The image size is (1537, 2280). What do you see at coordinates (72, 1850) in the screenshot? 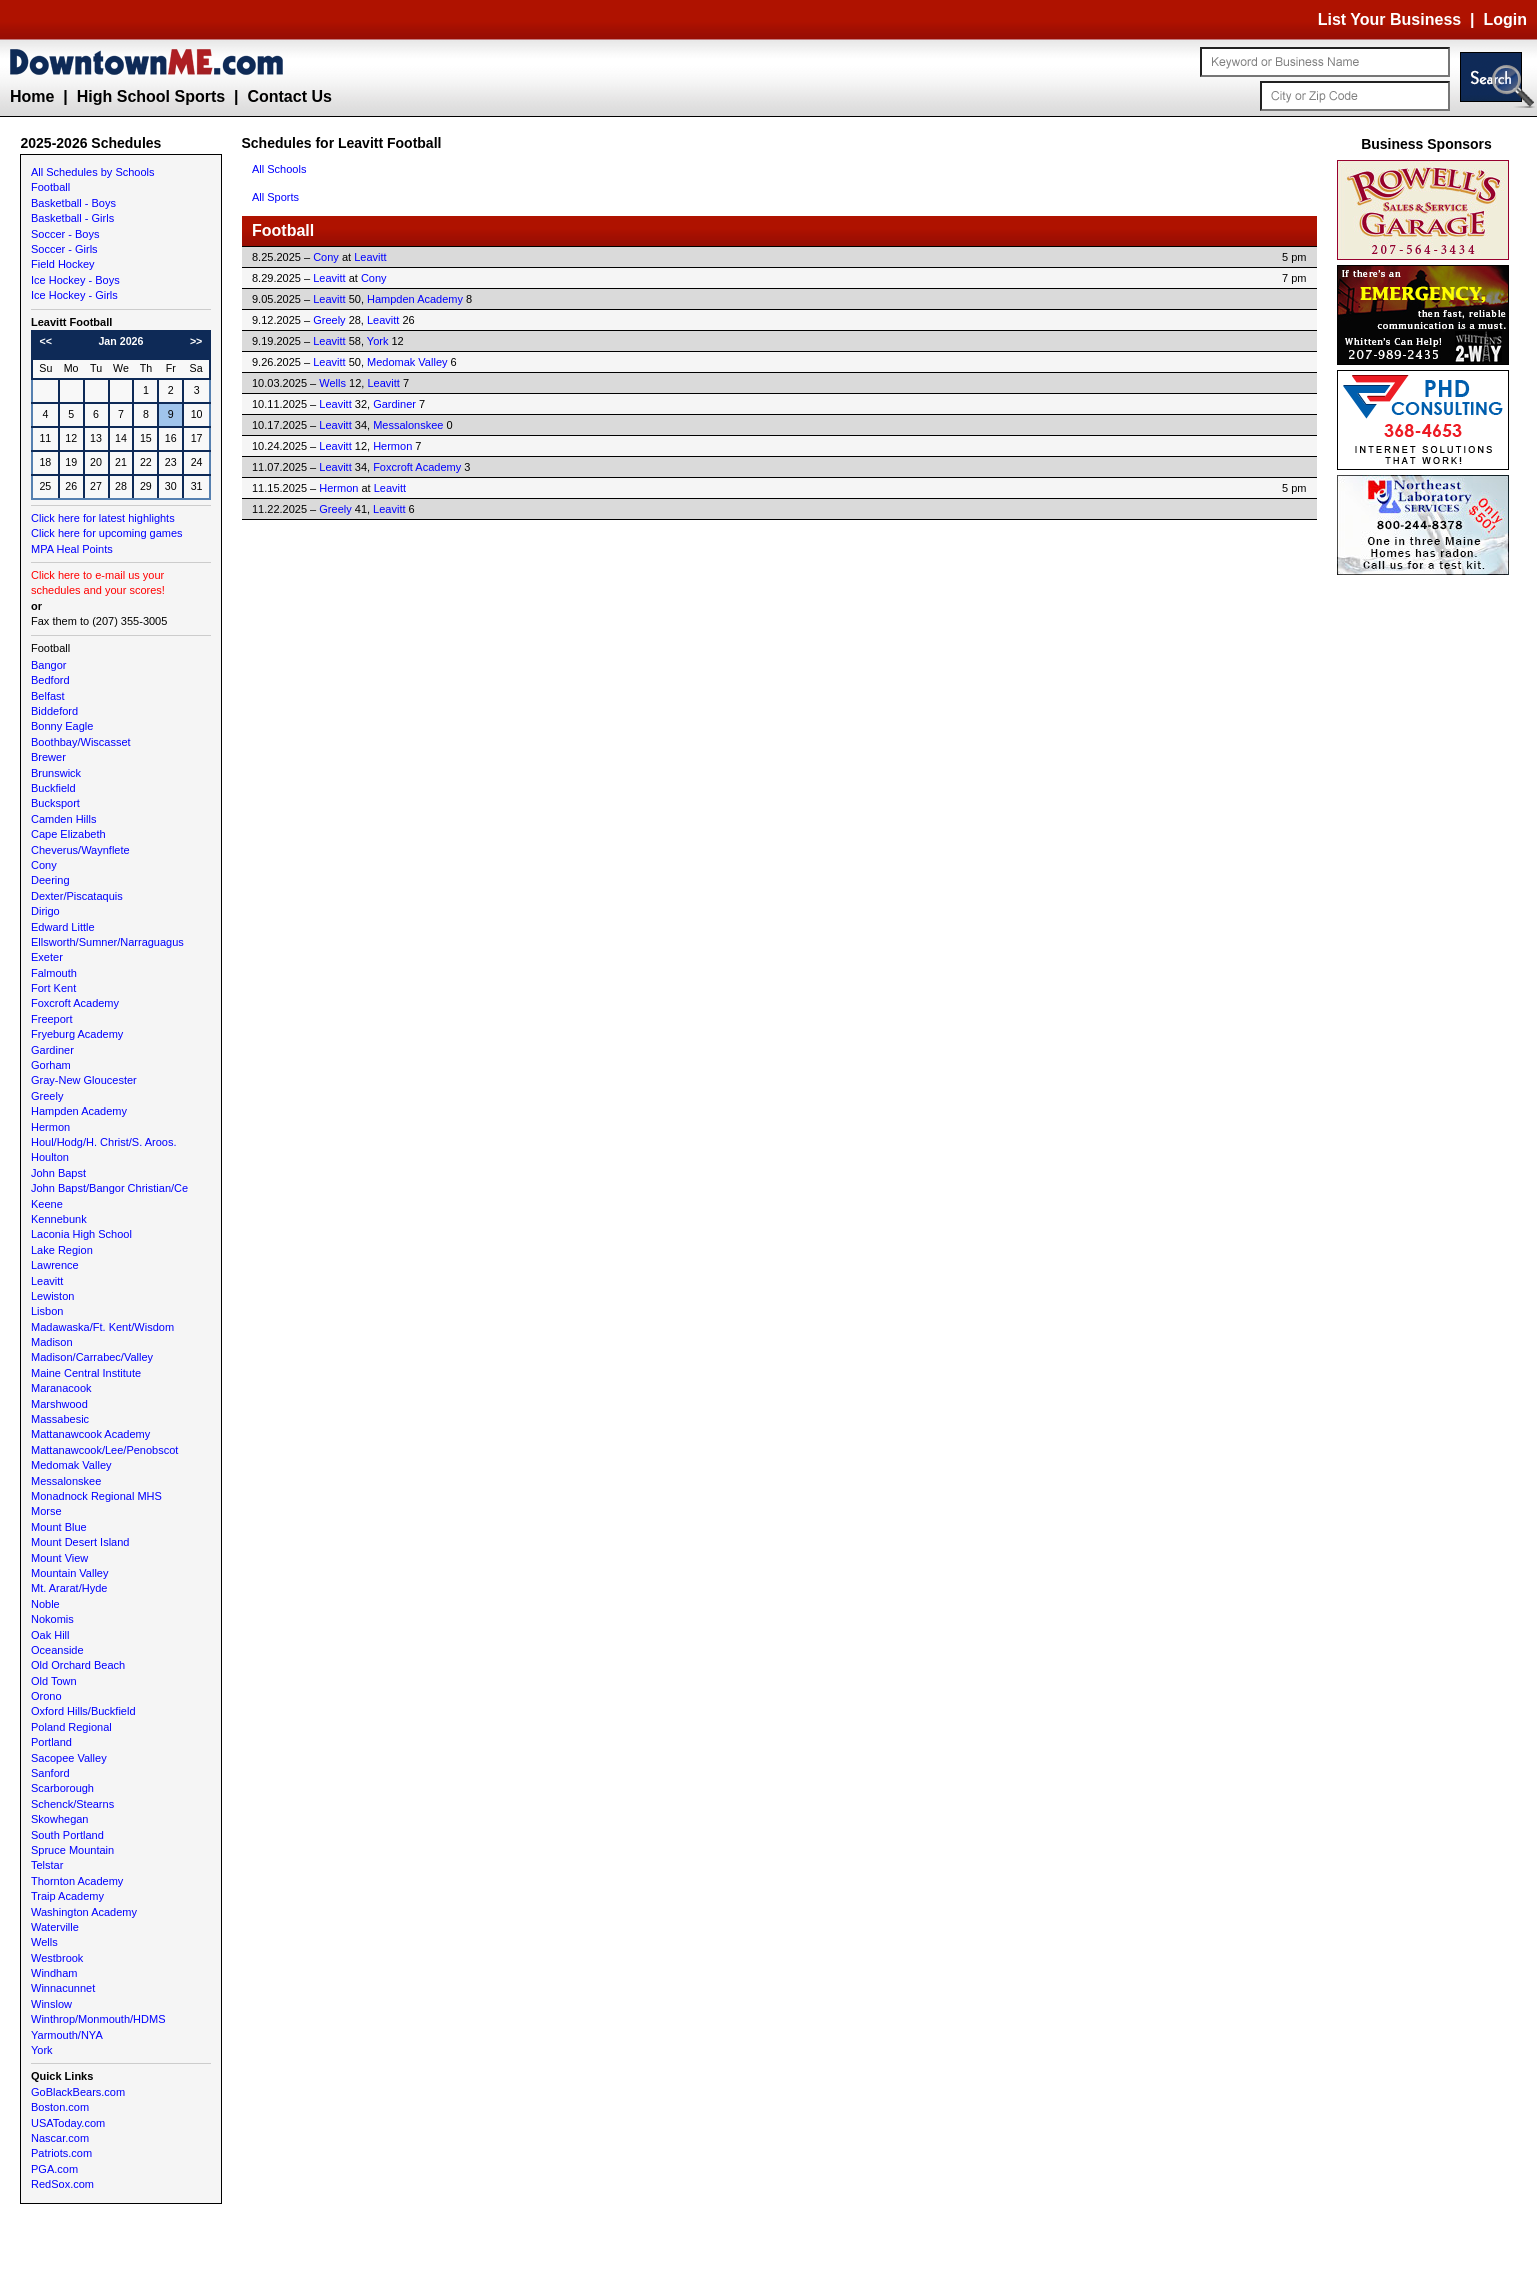
I see `Spruce Mountain` at bounding box center [72, 1850].